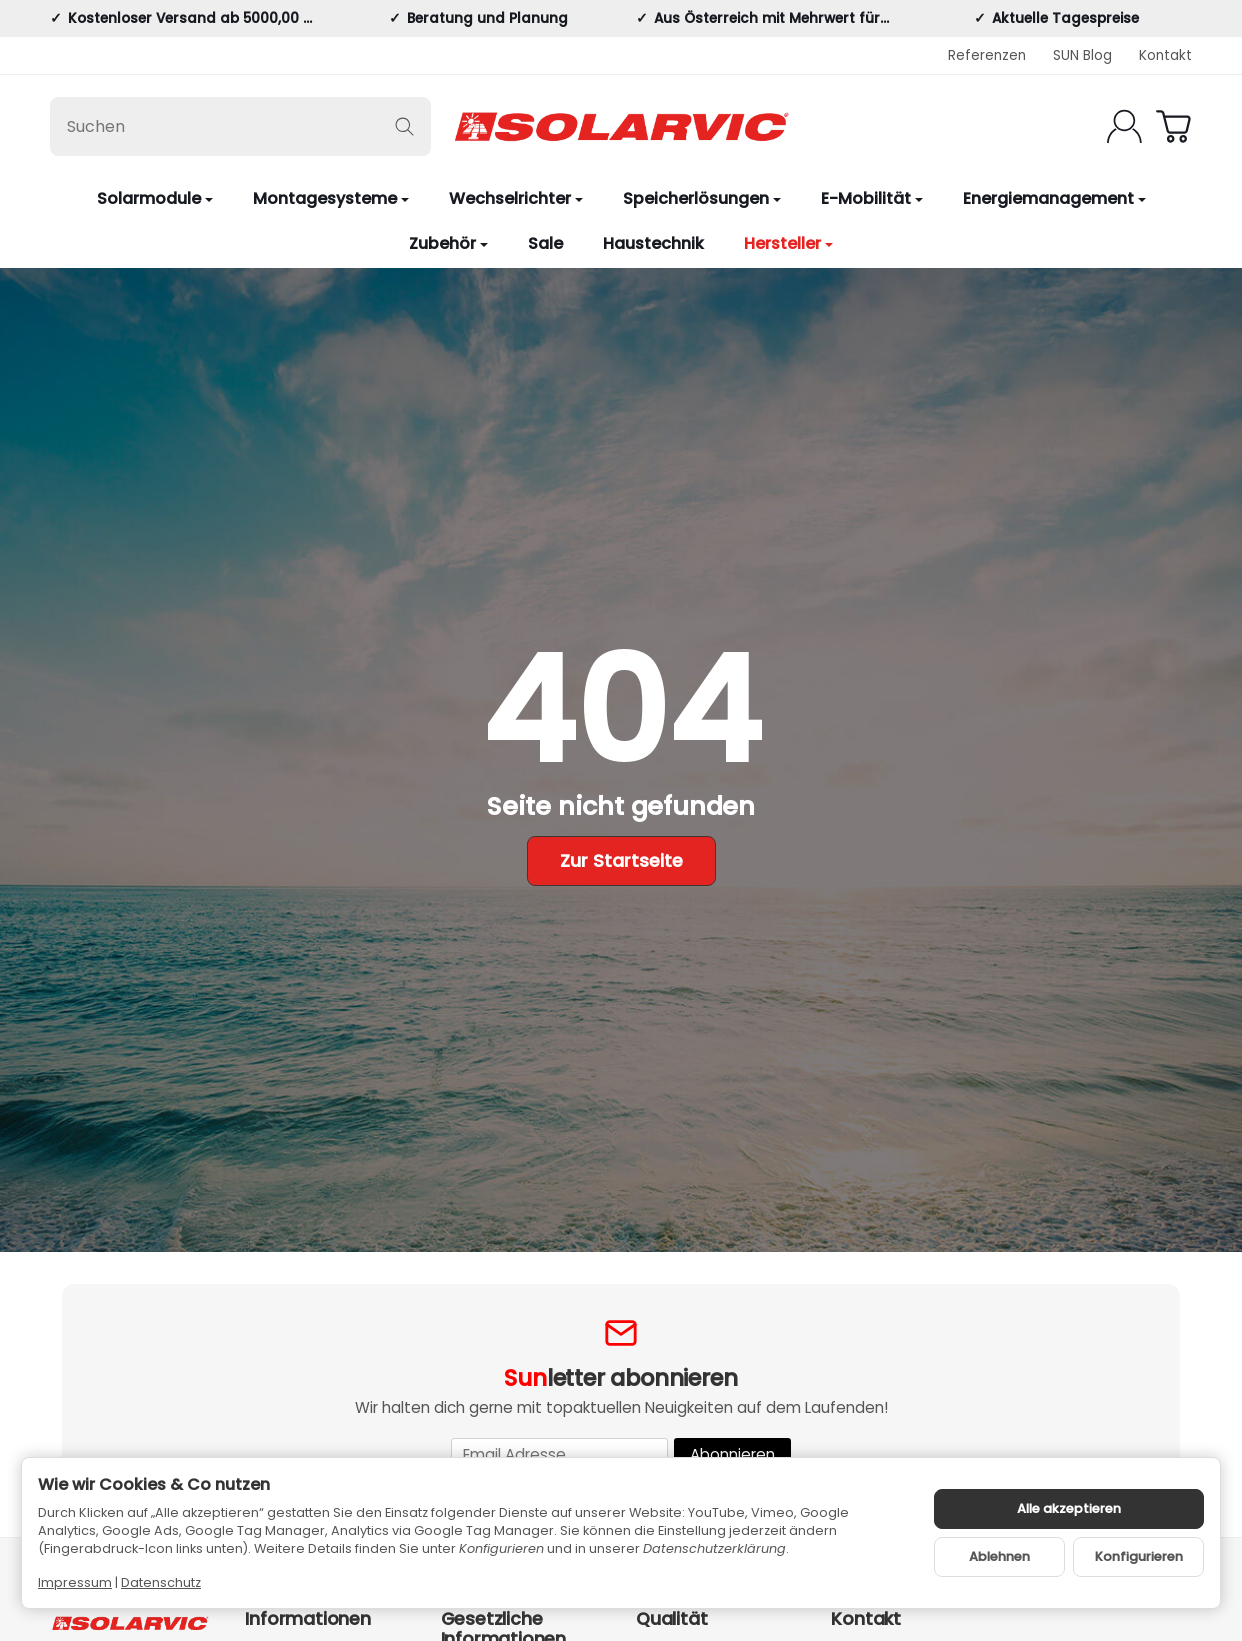 This screenshot has width=1242, height=1641. Describe the element at coordinates (732, 1454) in the screenshot. I see `Abonnieren` at that location.